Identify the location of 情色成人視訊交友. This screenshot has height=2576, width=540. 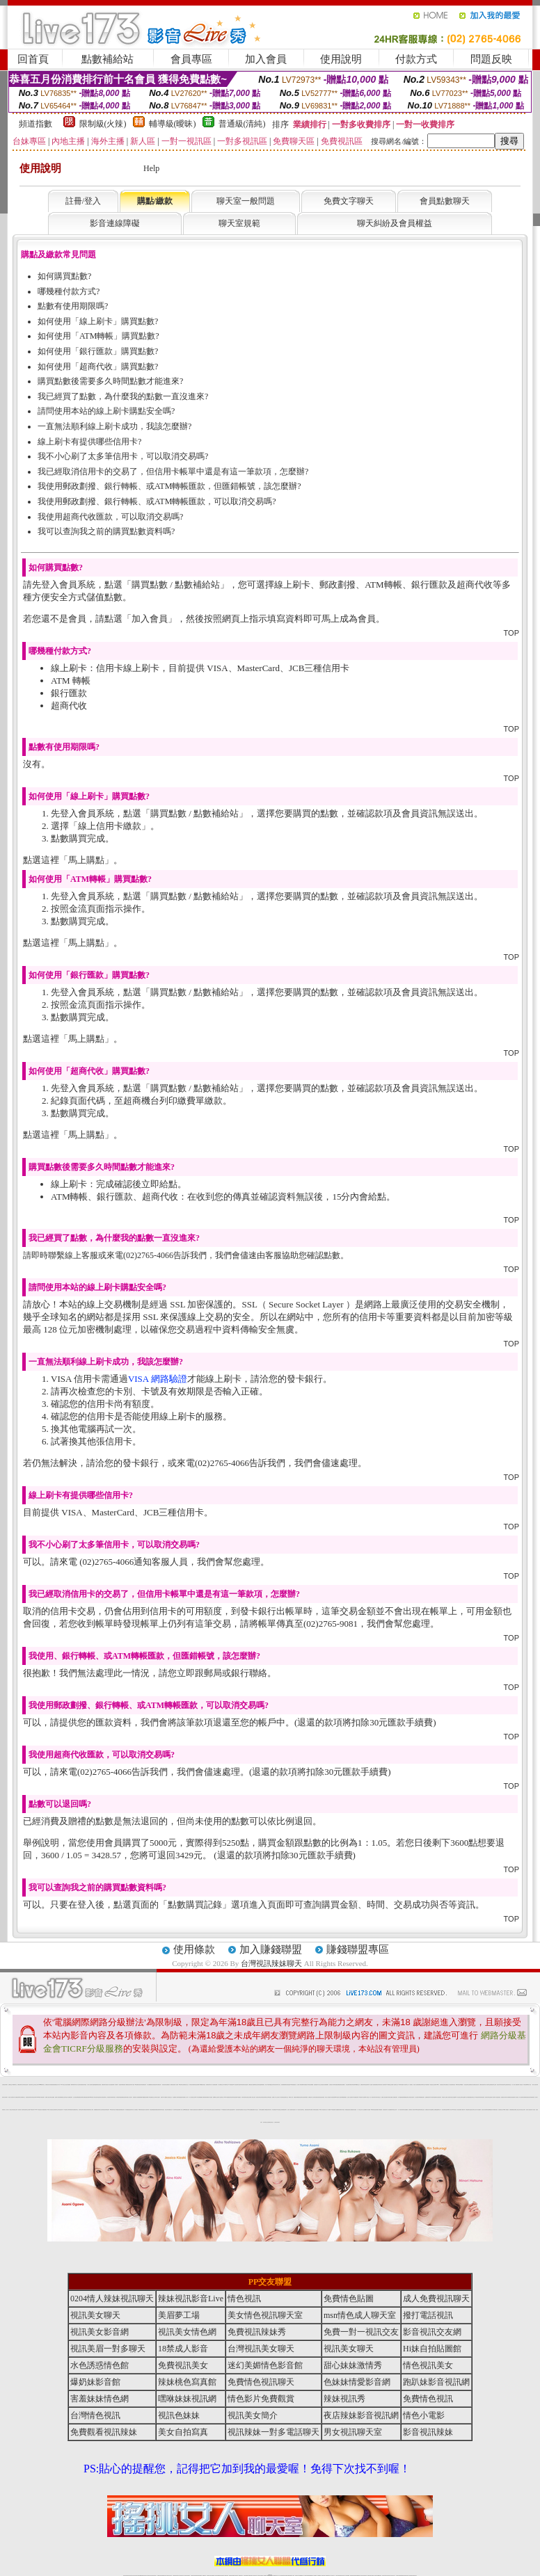
(244, 2109).